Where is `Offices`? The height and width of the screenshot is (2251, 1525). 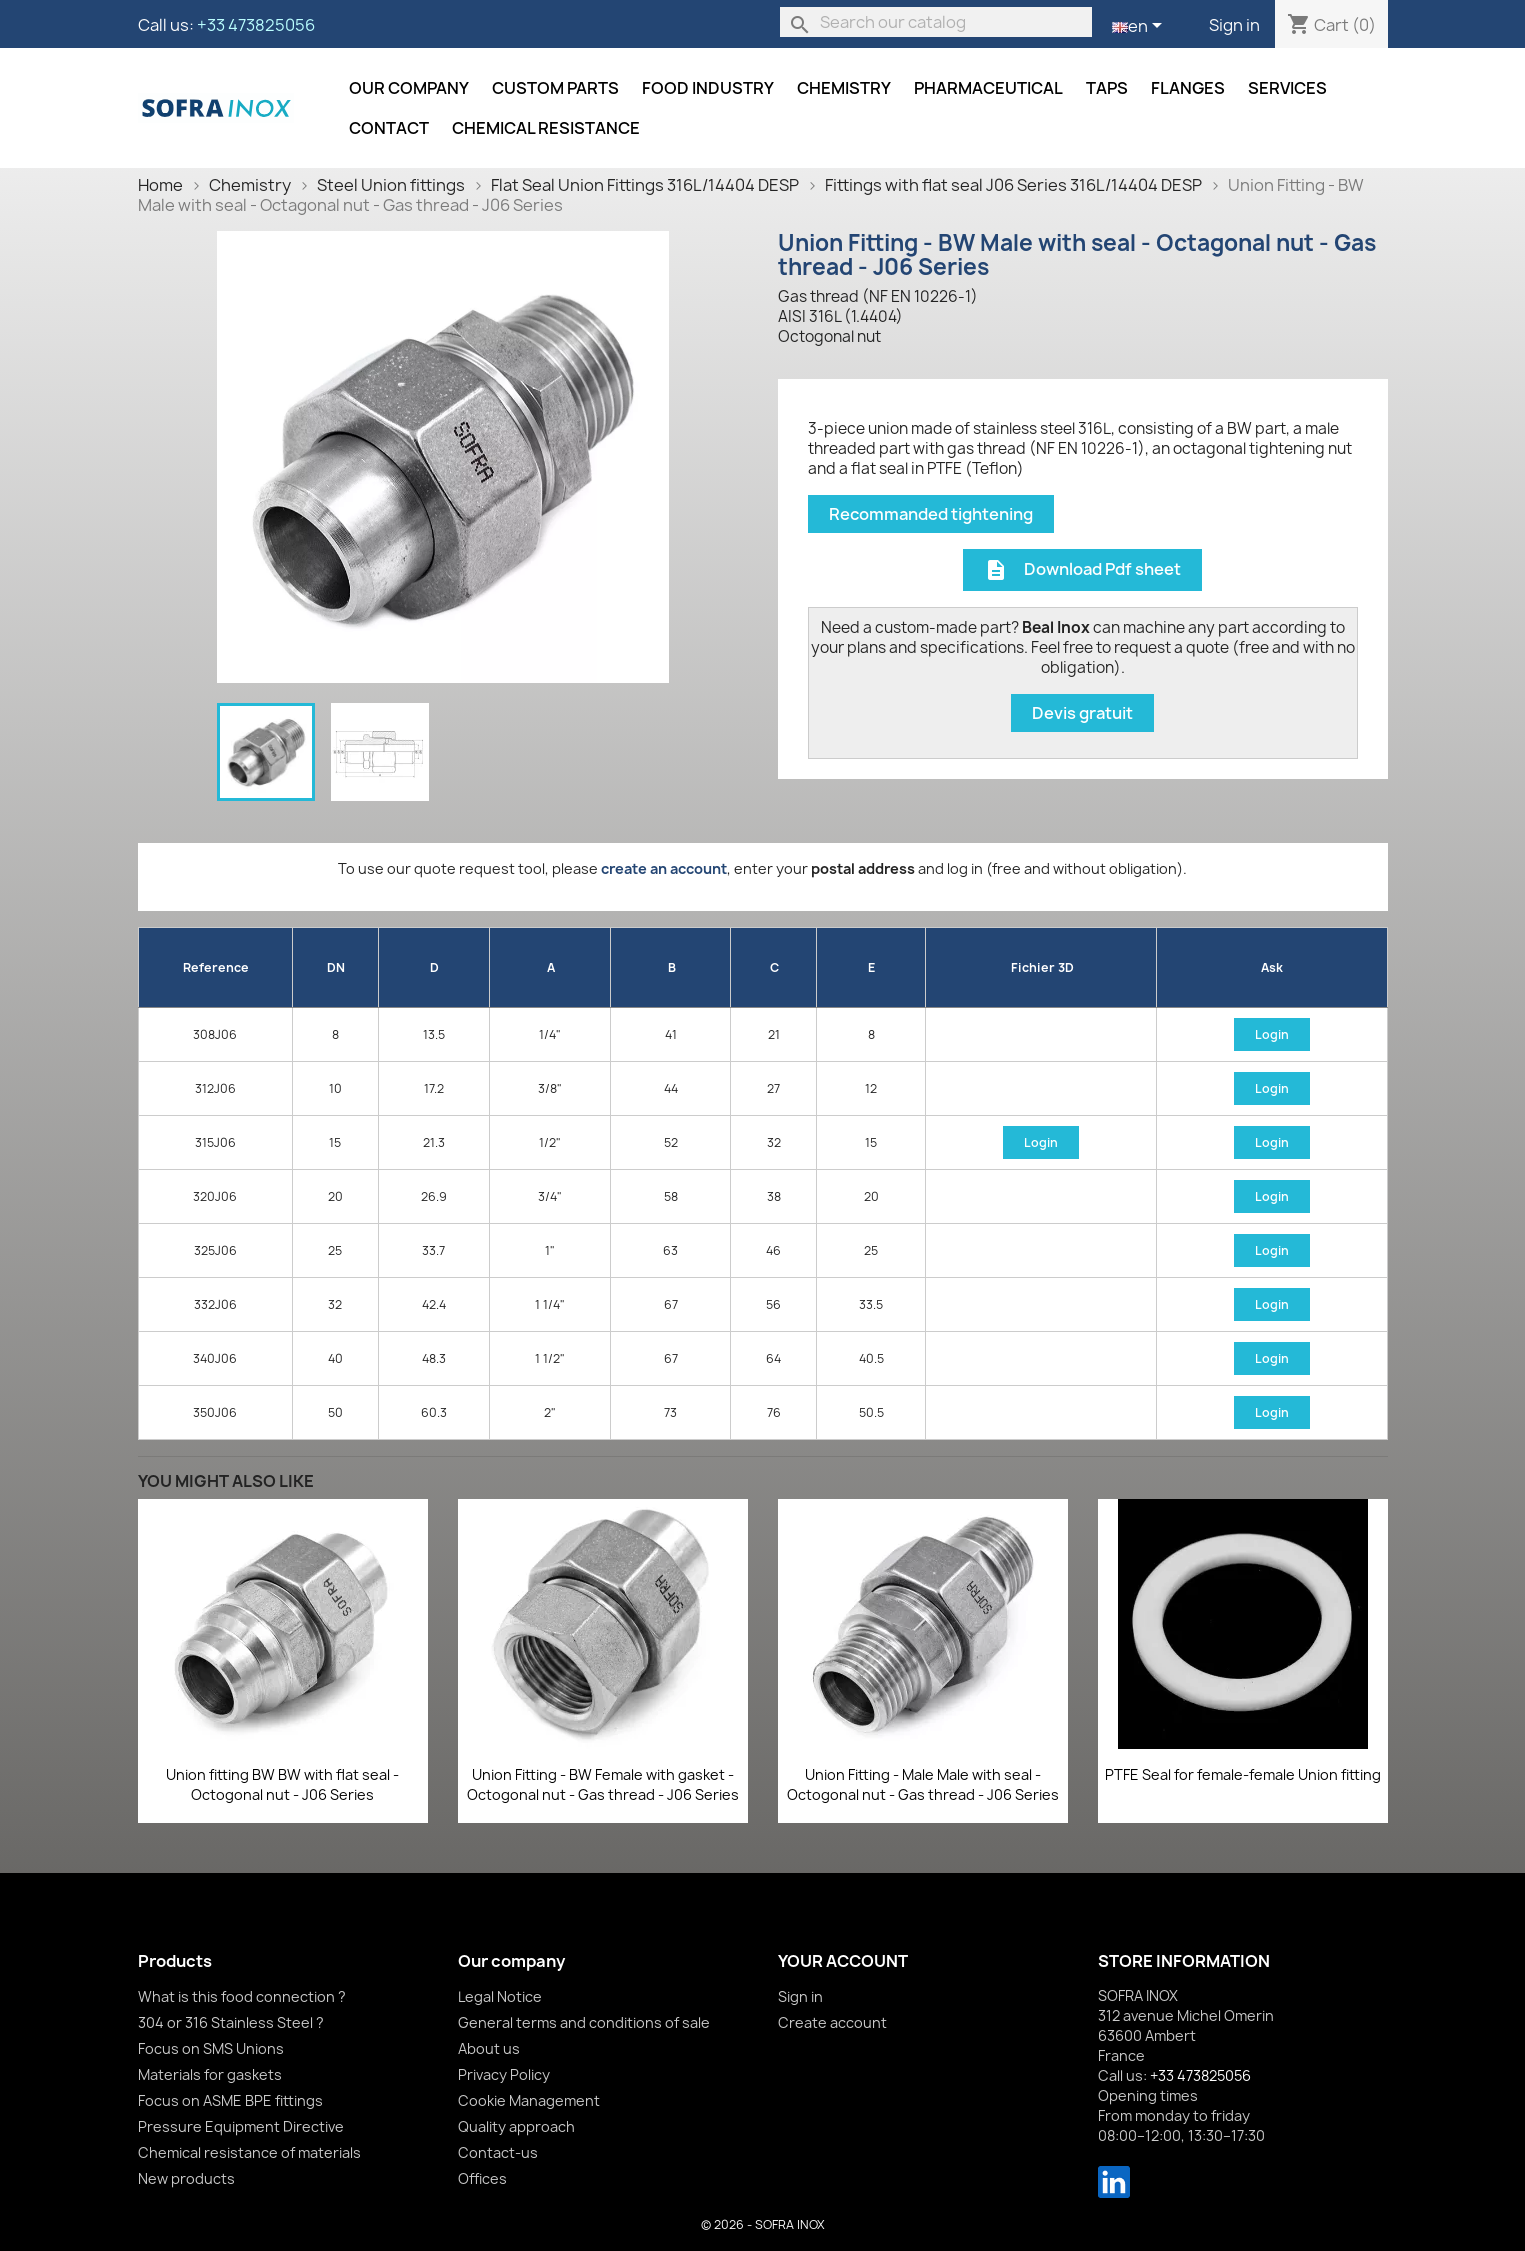
Offices is located at coordinates (482, 2178).